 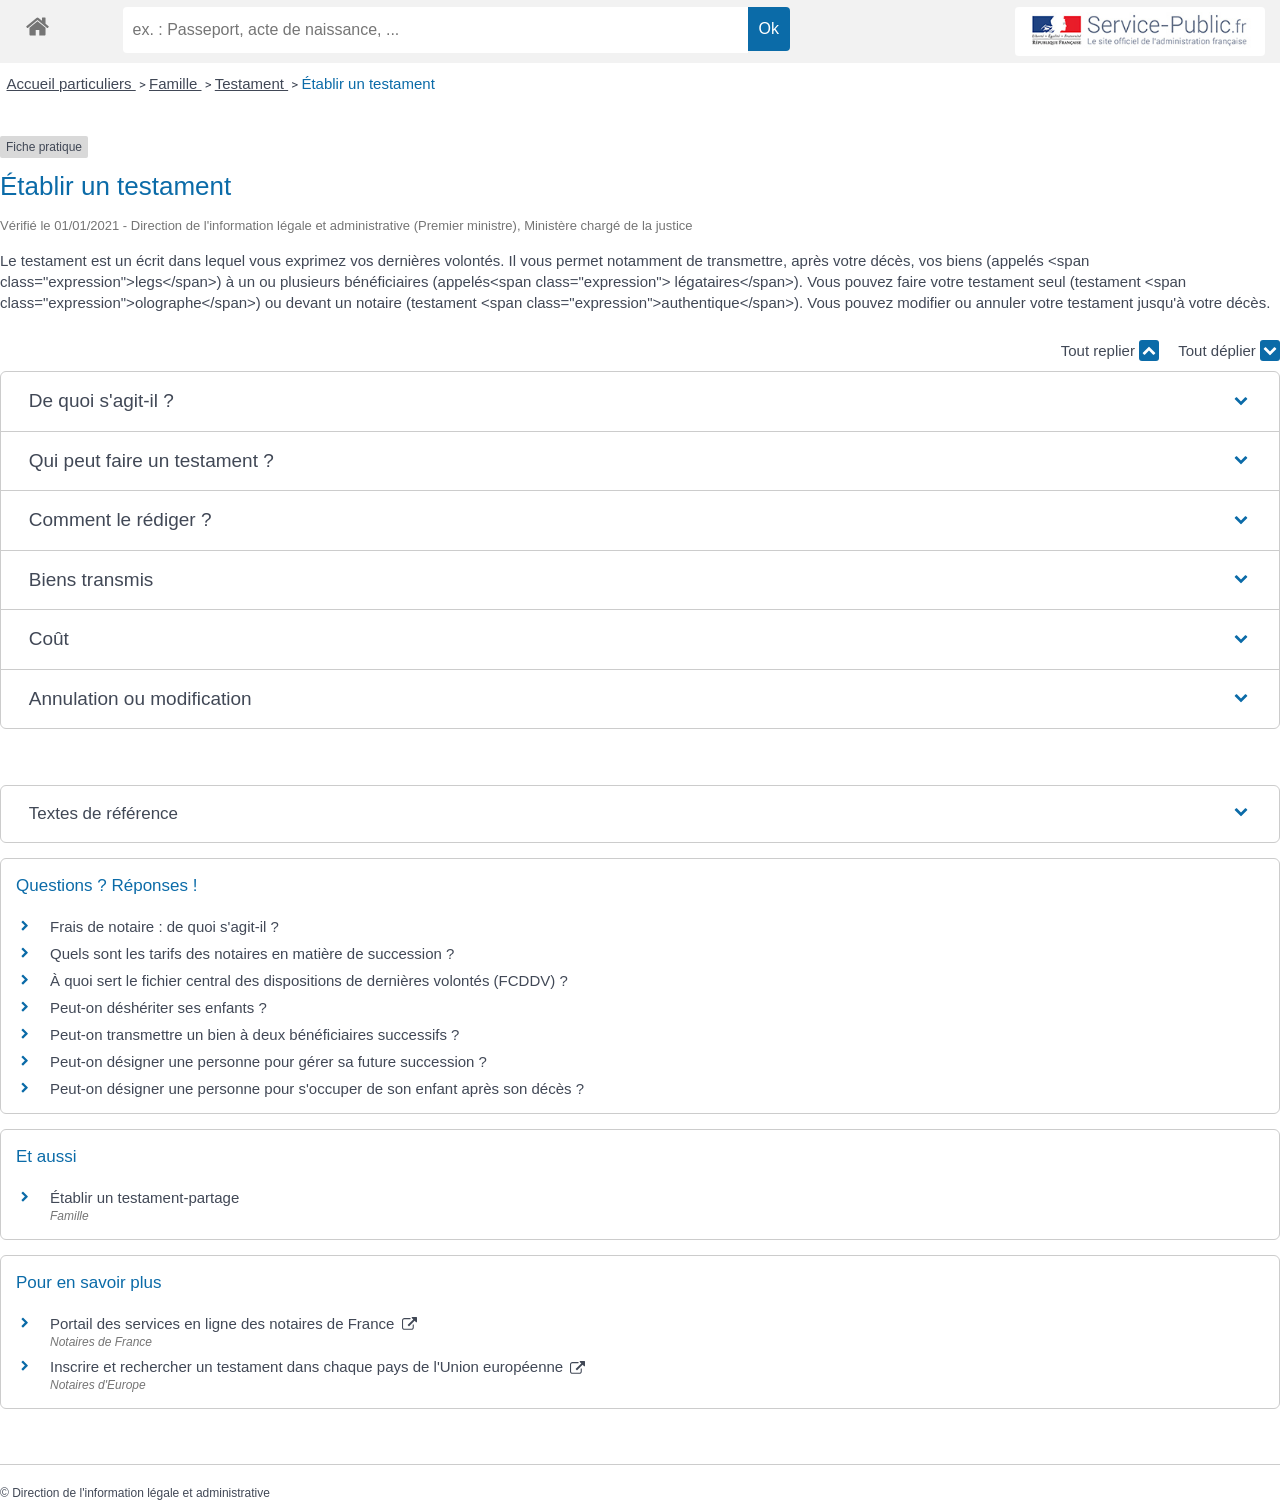 What do you see at coordinates (252, 953) in the screenshot?
I see `Quels sont les tarifs des notaires en matière de succession ?` at bounding box center [252, 953].